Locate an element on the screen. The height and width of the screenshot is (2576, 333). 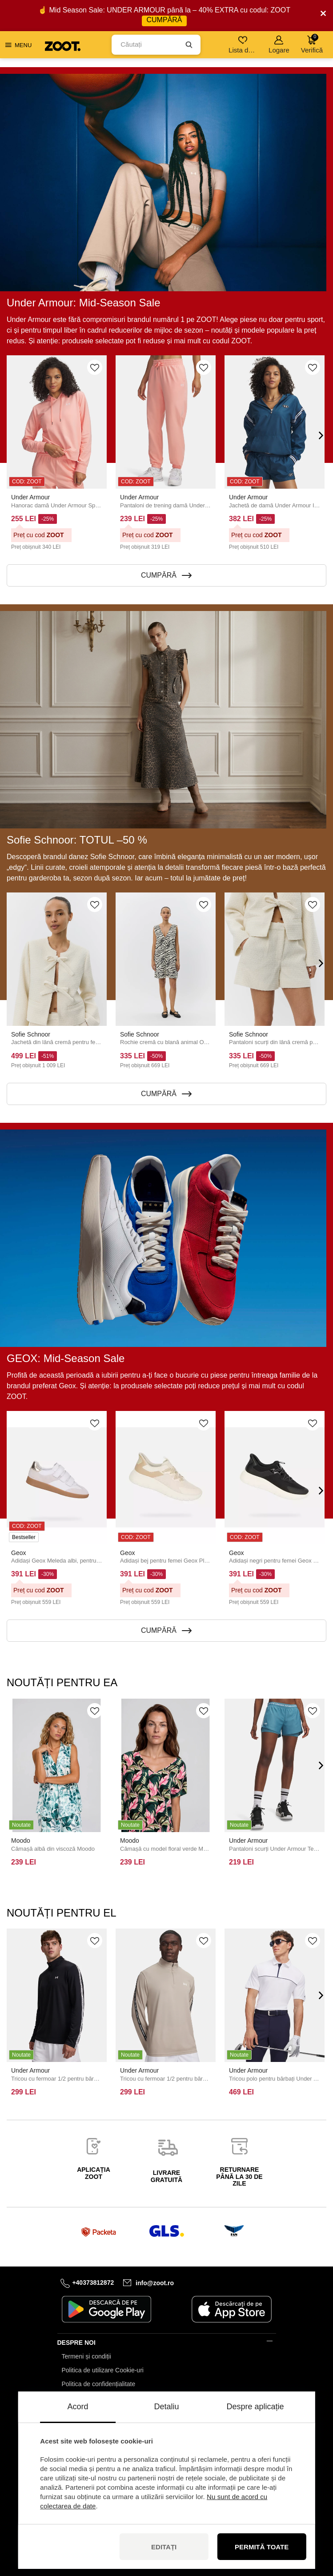
Verifică is located at coordinates (312, 44).